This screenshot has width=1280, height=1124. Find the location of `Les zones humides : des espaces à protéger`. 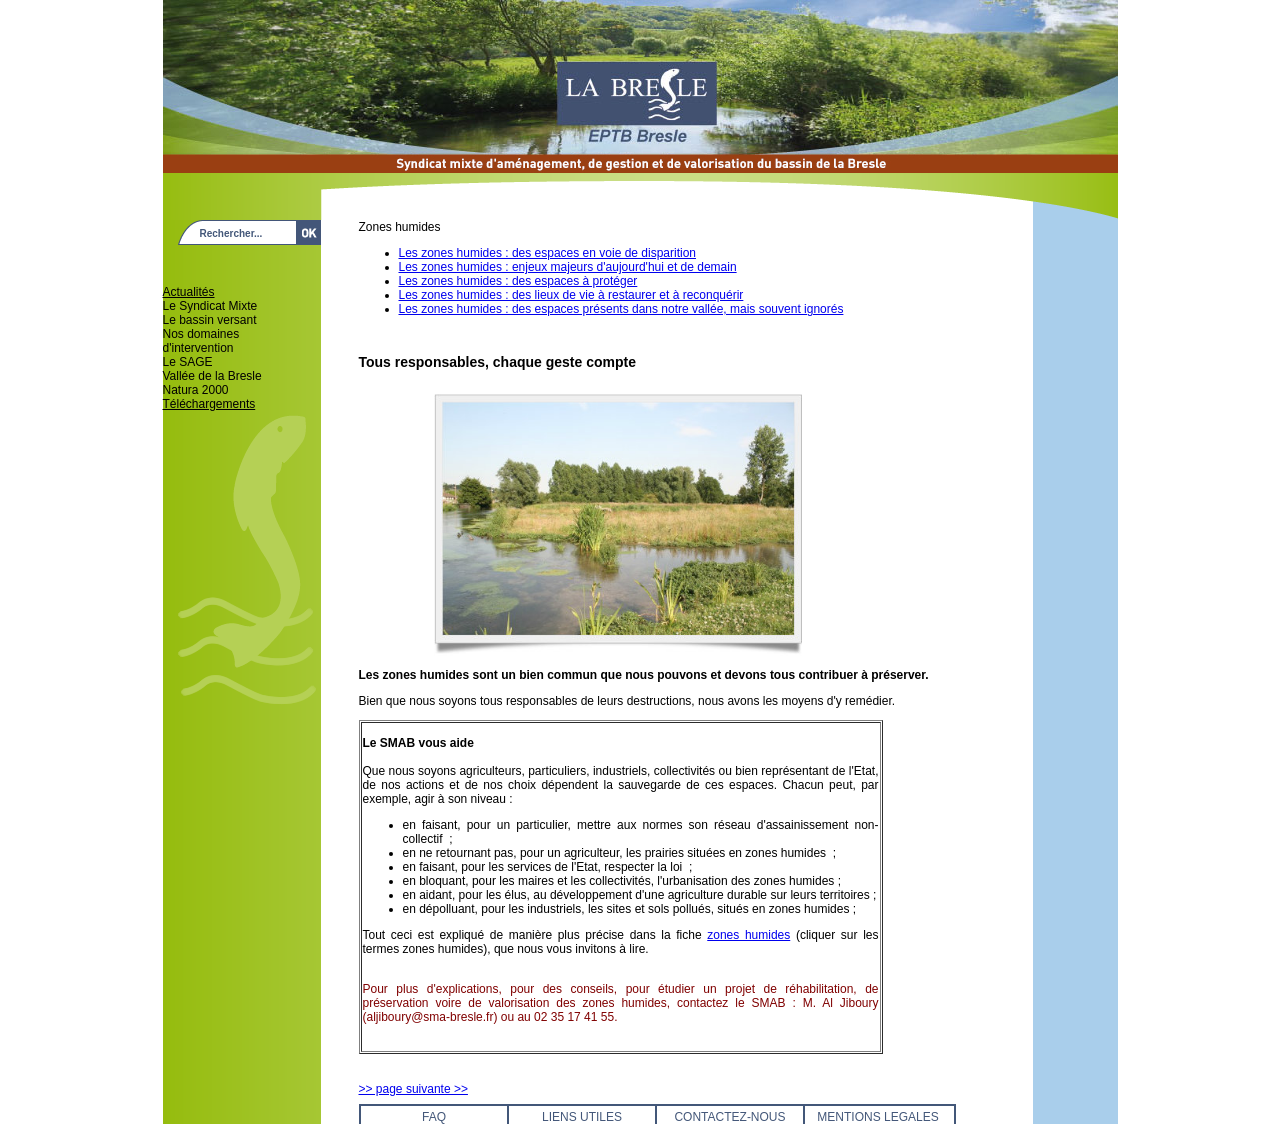

Les zones humides : des espaces à protéger is located at coordinates (518, 281).